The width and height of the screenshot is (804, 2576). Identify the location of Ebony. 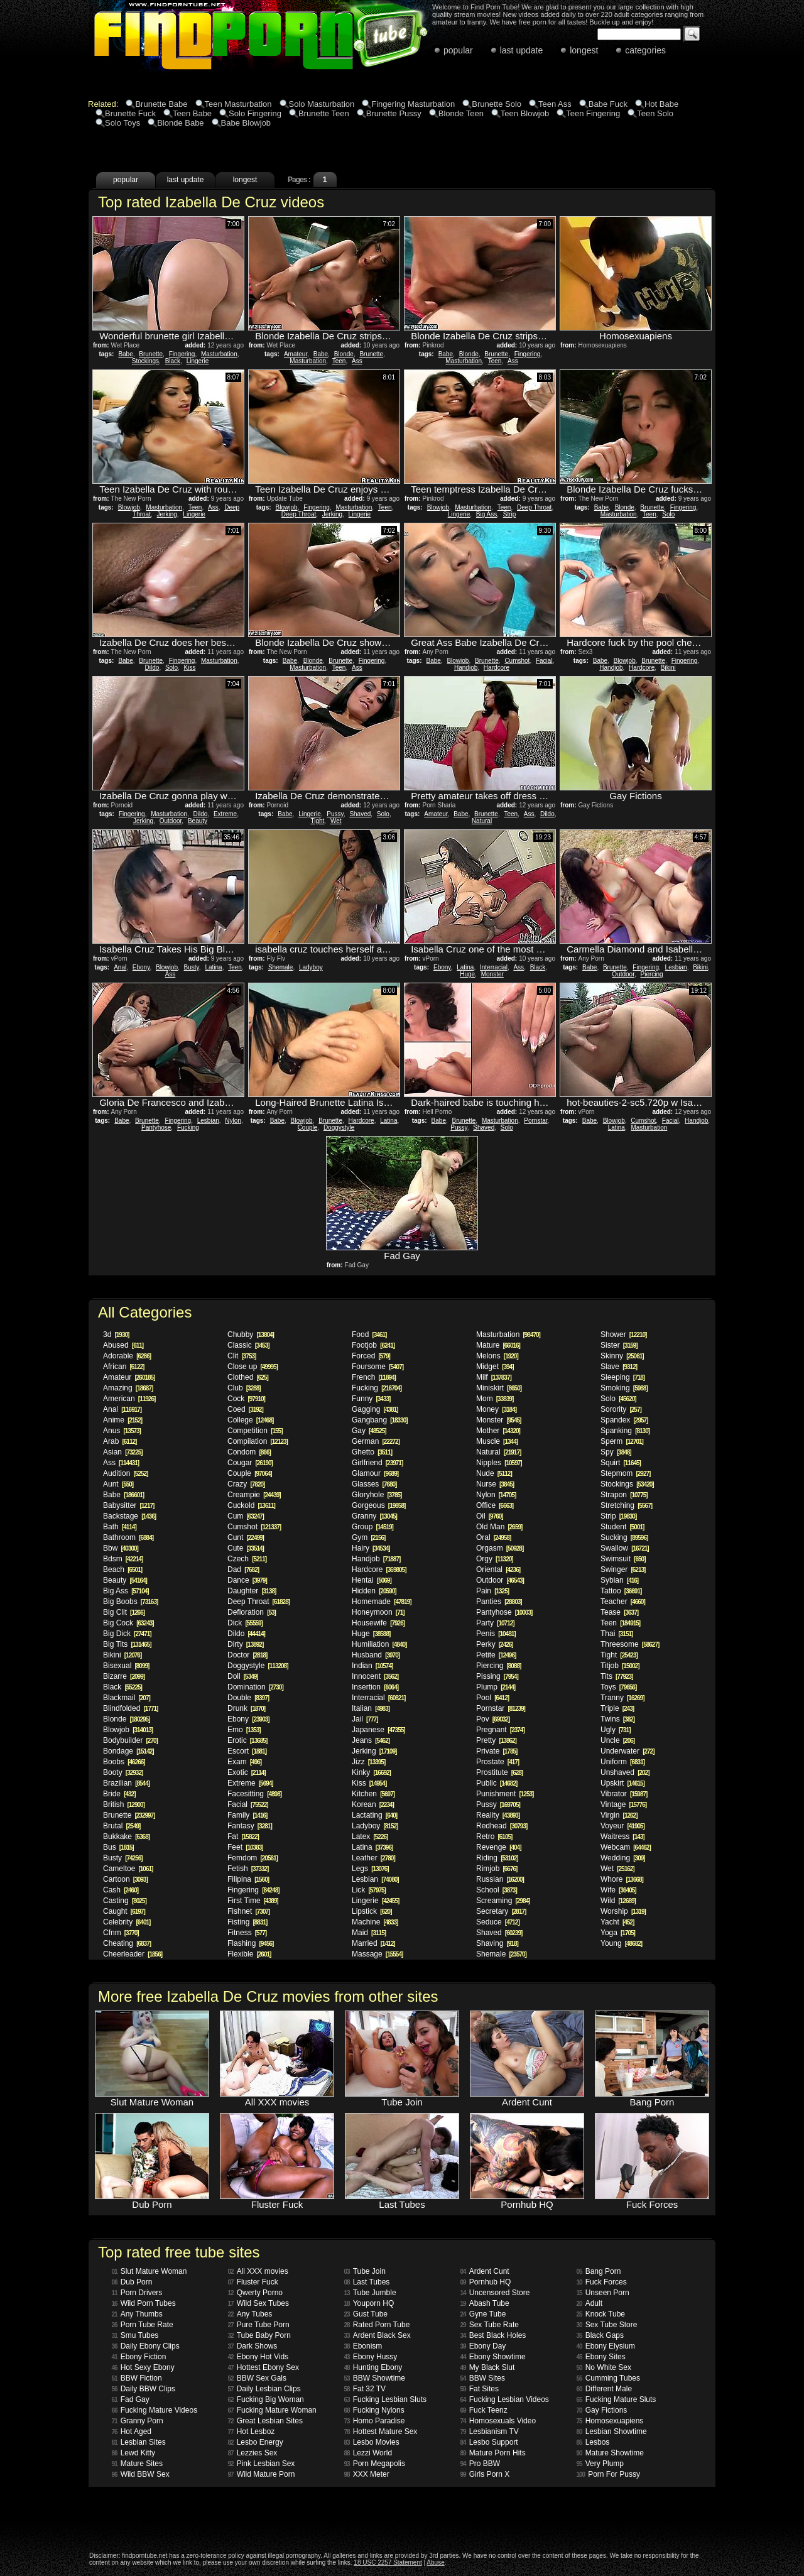
(141, 967).